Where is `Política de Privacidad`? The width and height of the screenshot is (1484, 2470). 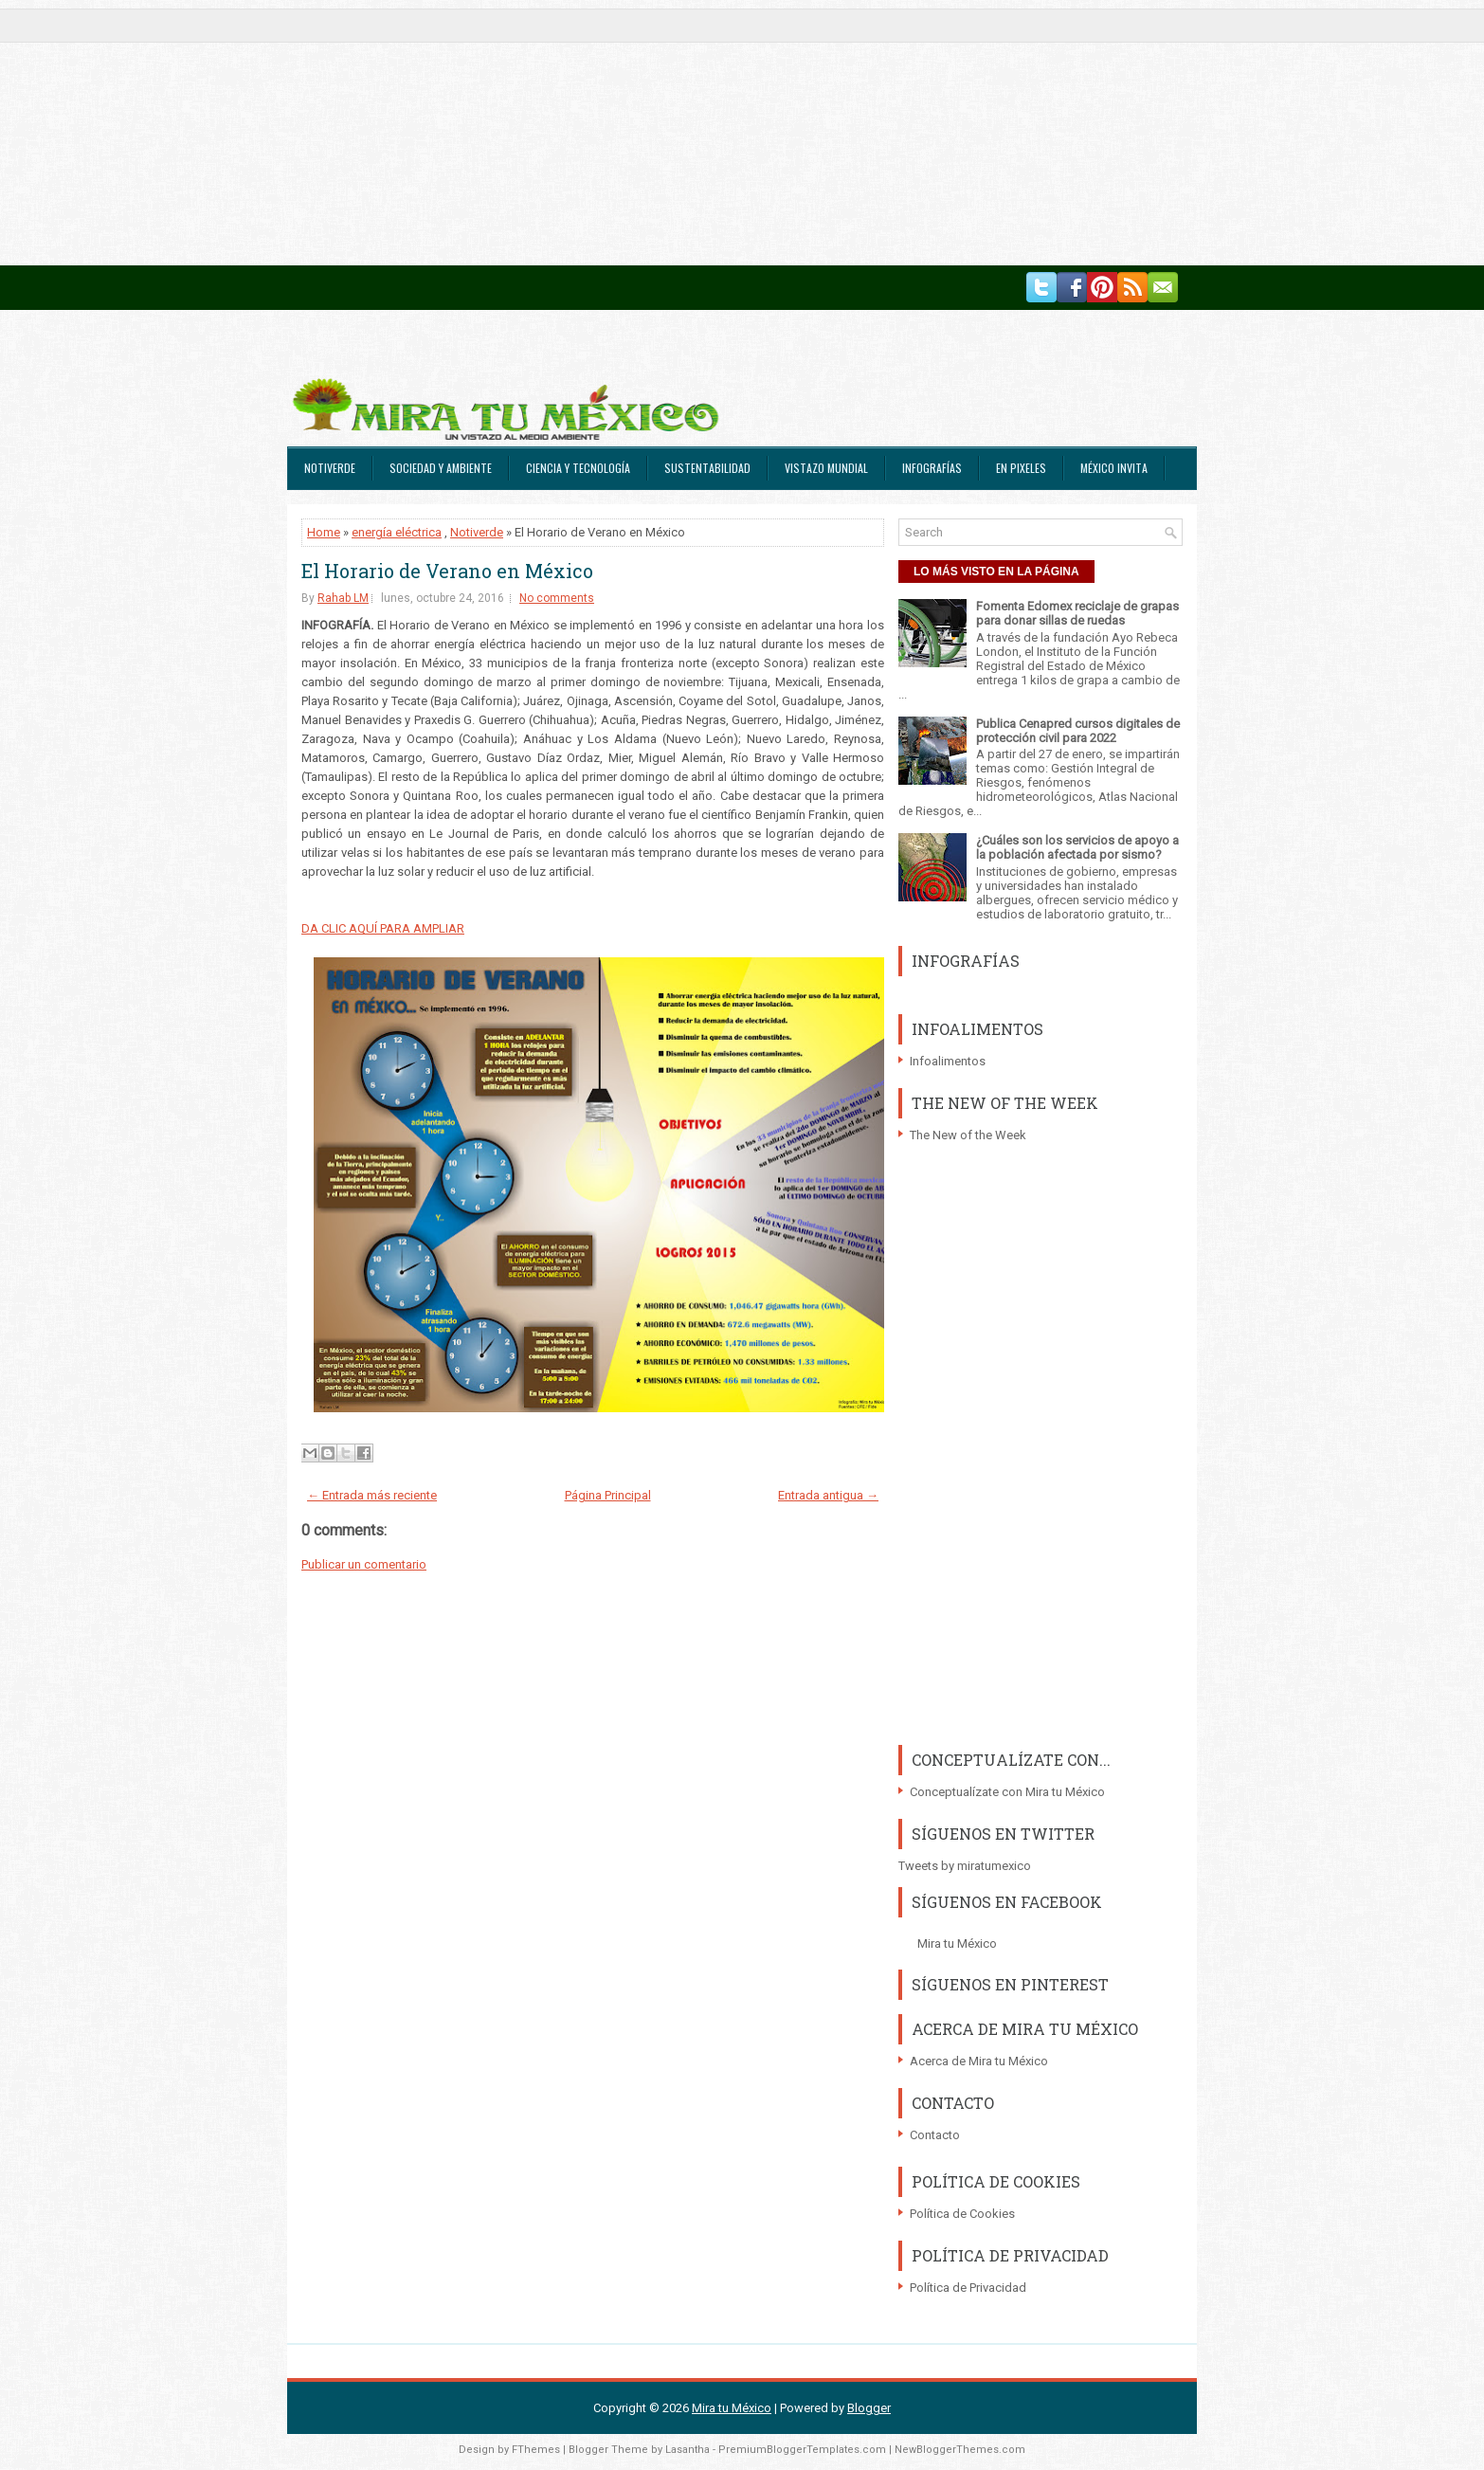 Política de Privacidad is located at coordinates (968, 2287).